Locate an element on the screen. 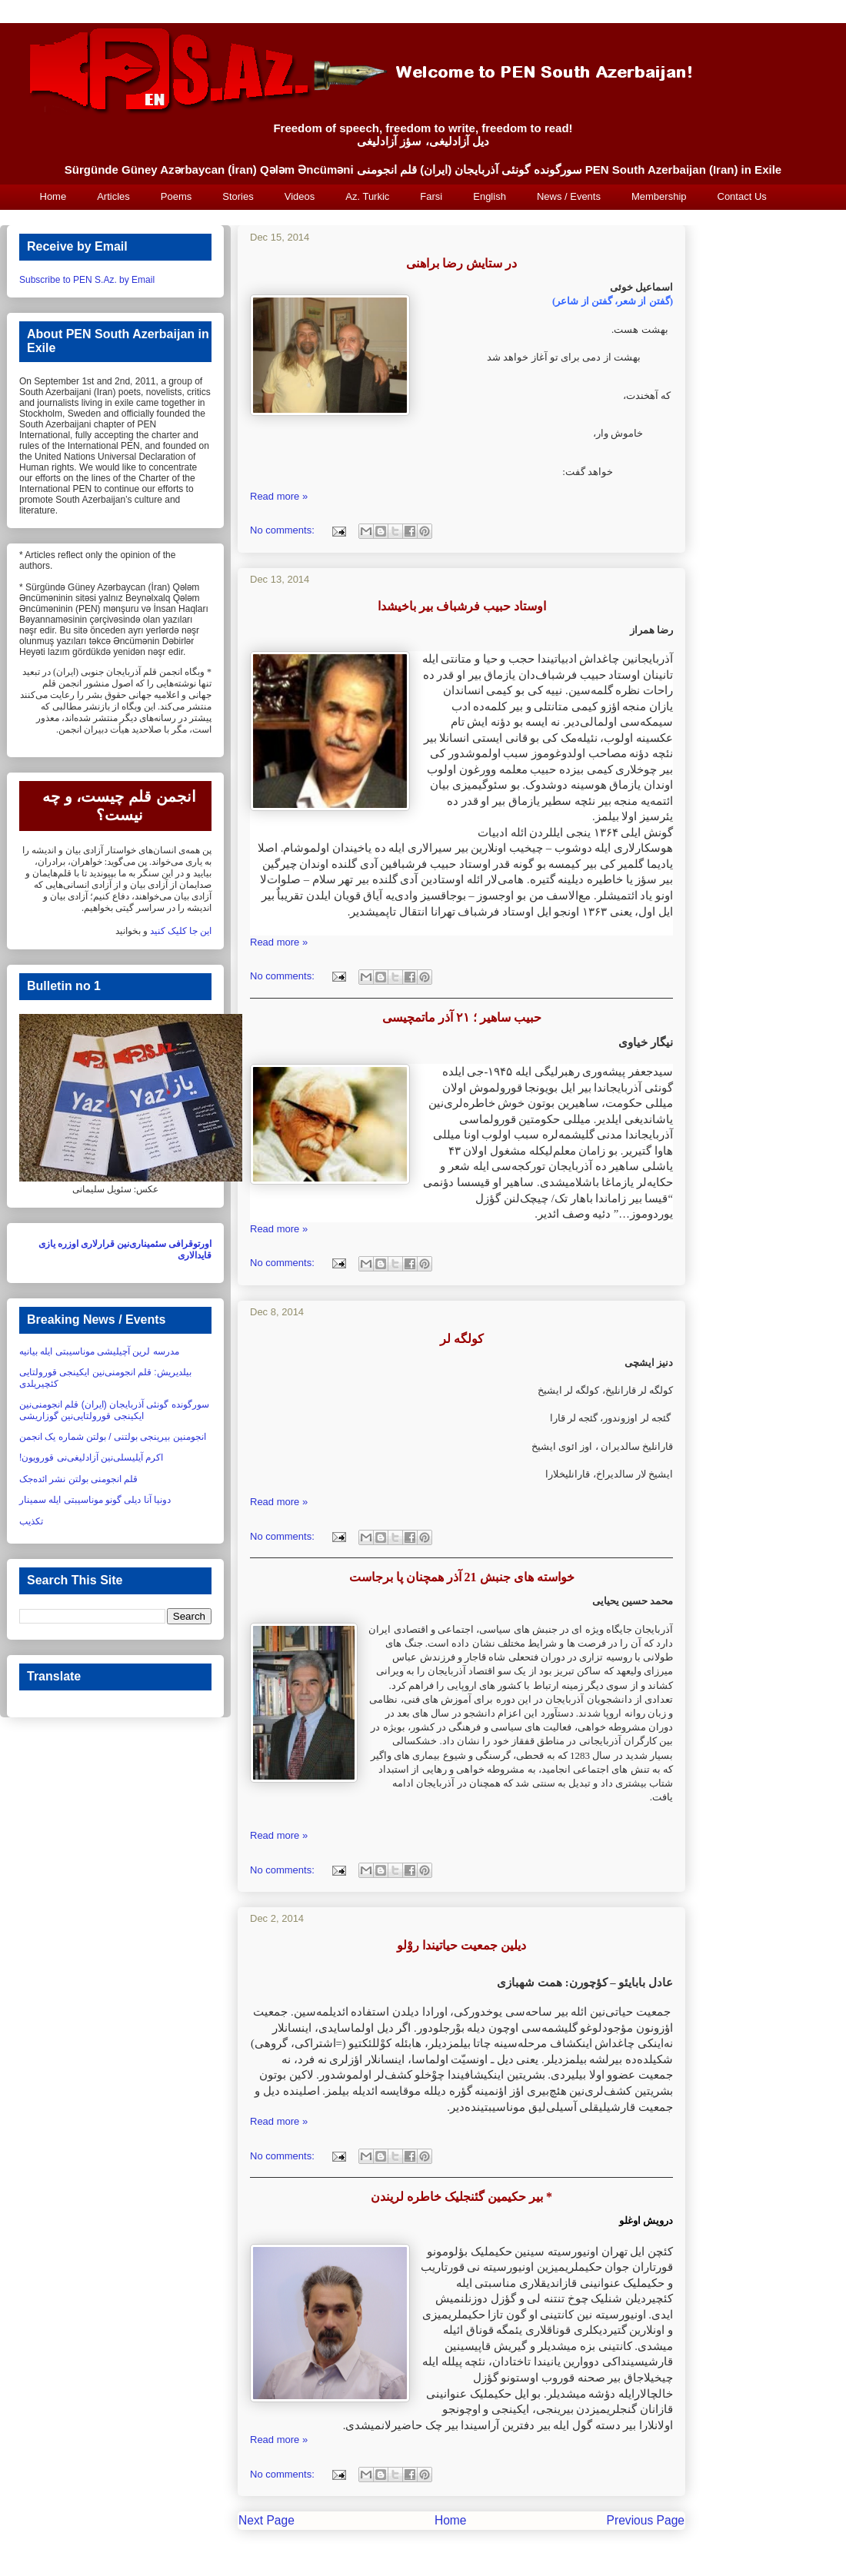 Image resolution: width=846 pixels, height=2576 pixels. اکرم آیلیسلی‌نین آزادلیغی‌نی قورویون!‏ is located at coordinates (91, 1457).